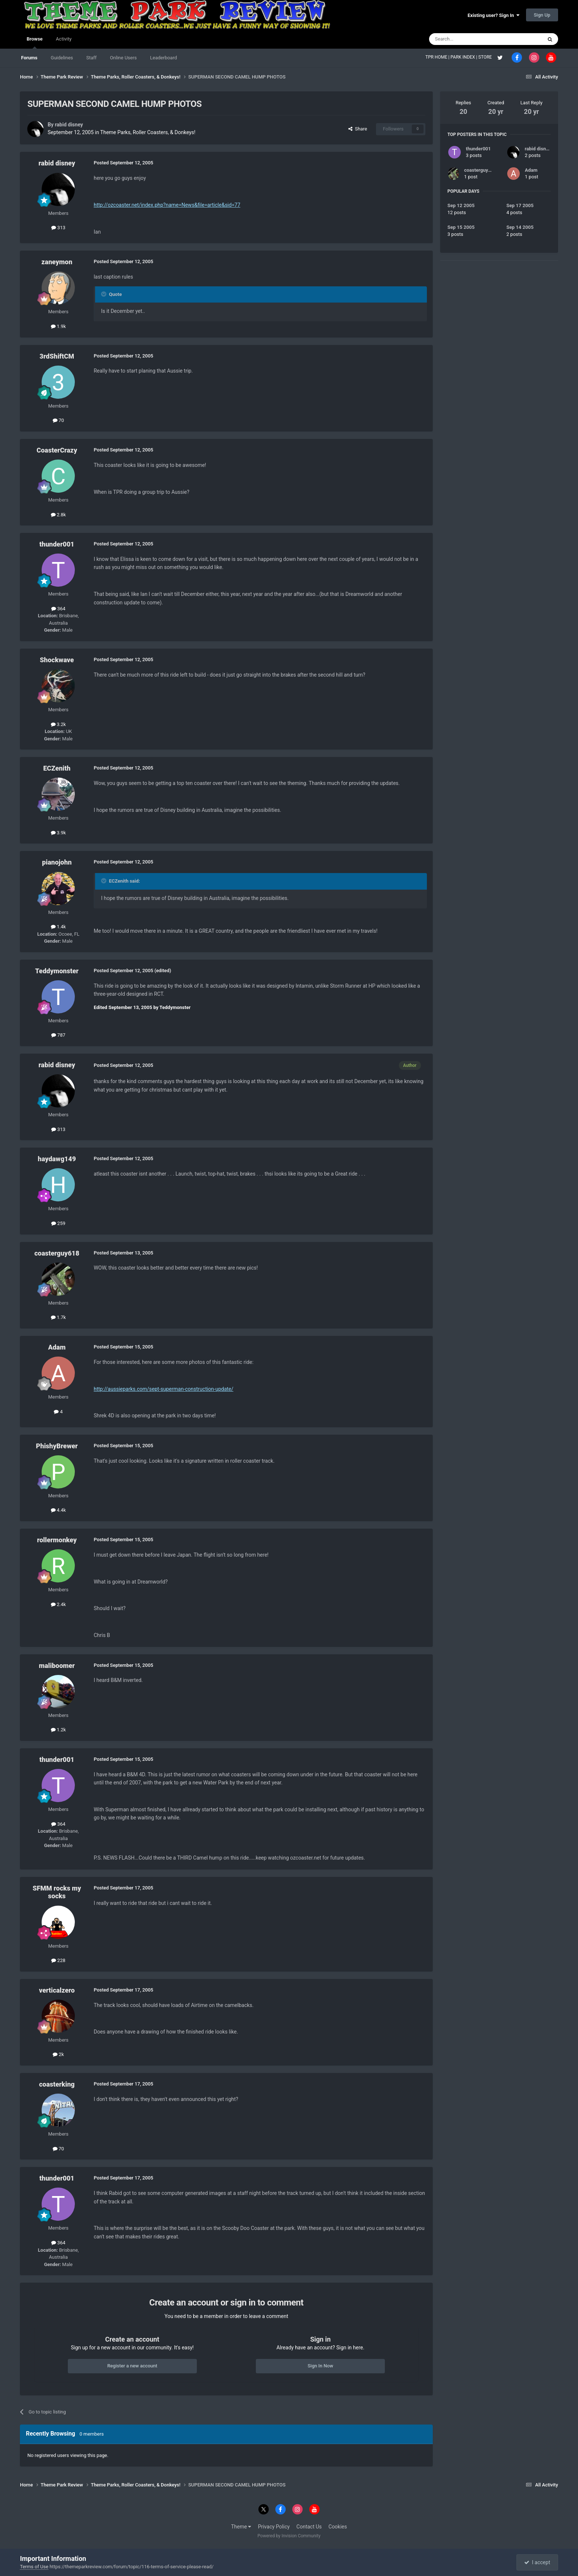  What do you see at coordinates (309, 2527) in the screenshot?
I see `Contact Us` at bounding box center [309, 2527].